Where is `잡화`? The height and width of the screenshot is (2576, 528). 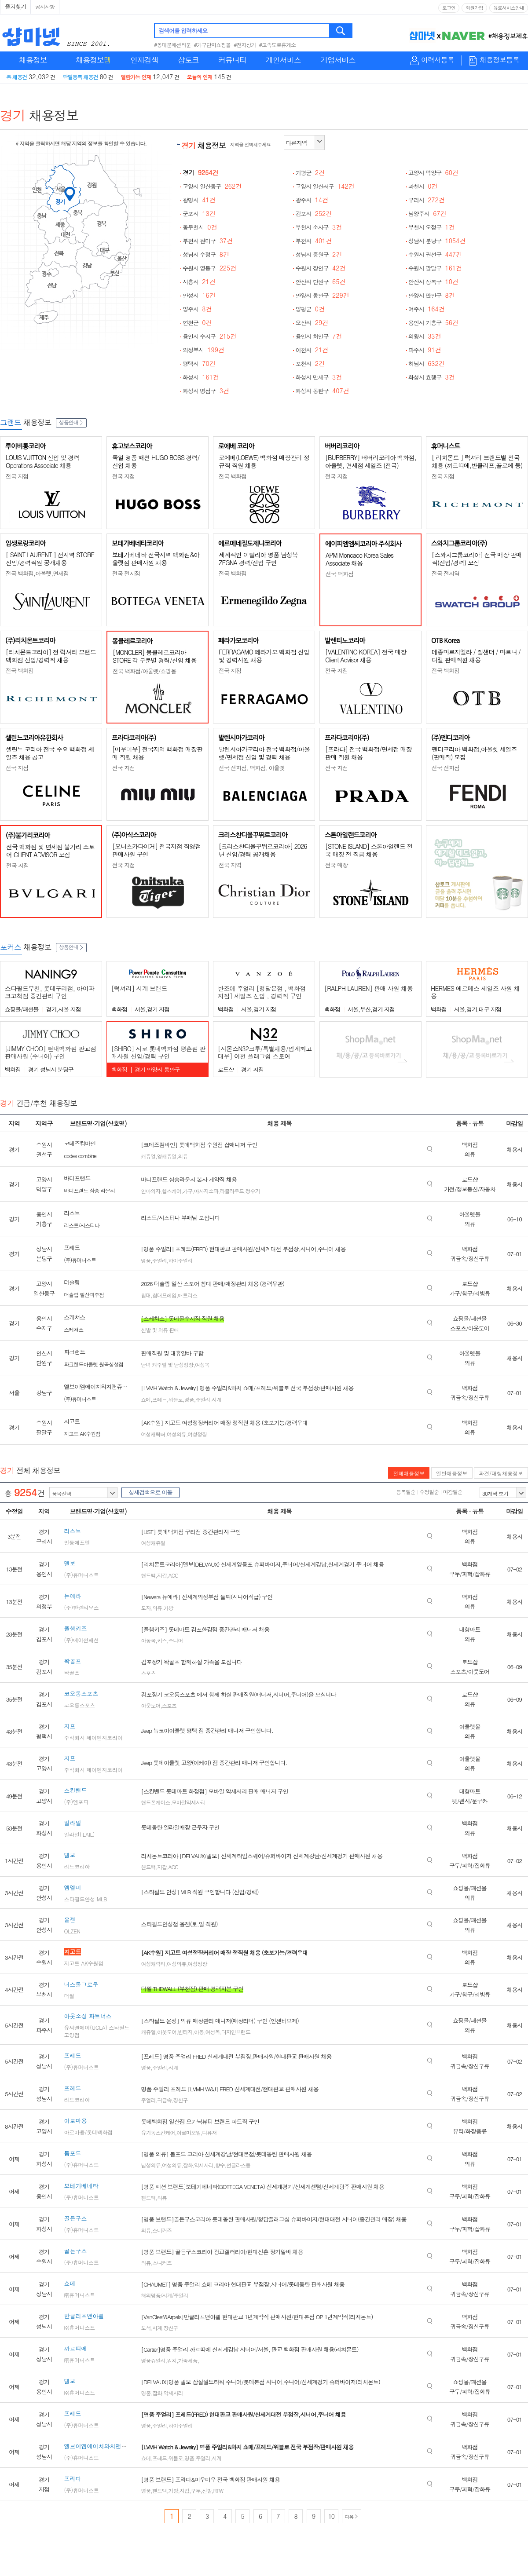
잡화 is located at coordinates (187, 2165).